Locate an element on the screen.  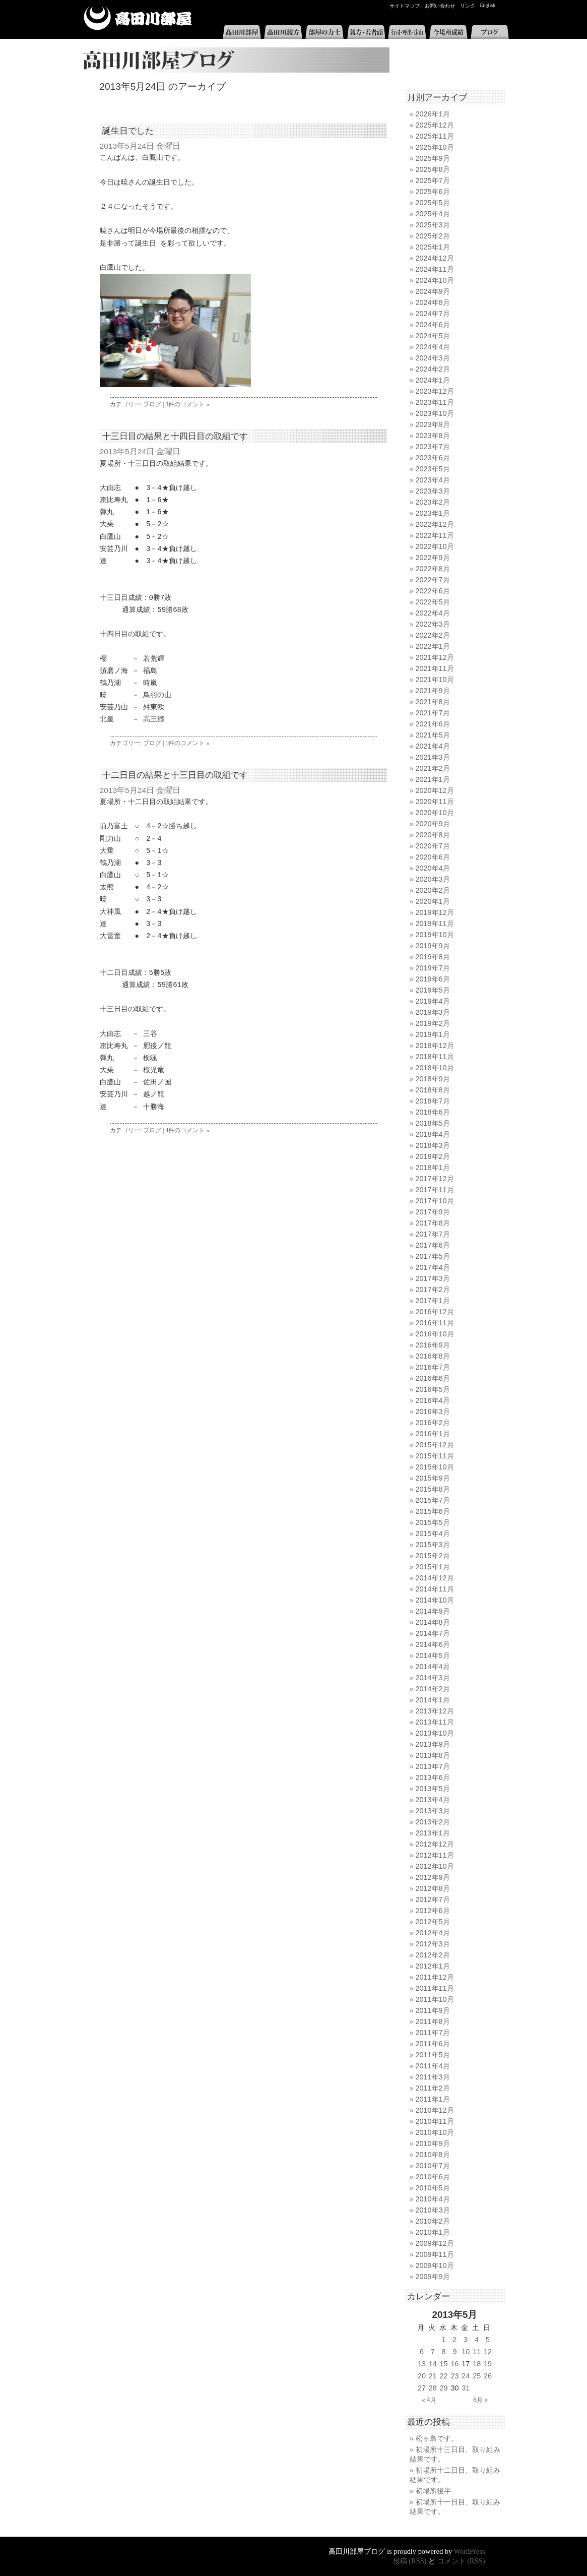
2017年1月 is located at coordinates (433, 1301).